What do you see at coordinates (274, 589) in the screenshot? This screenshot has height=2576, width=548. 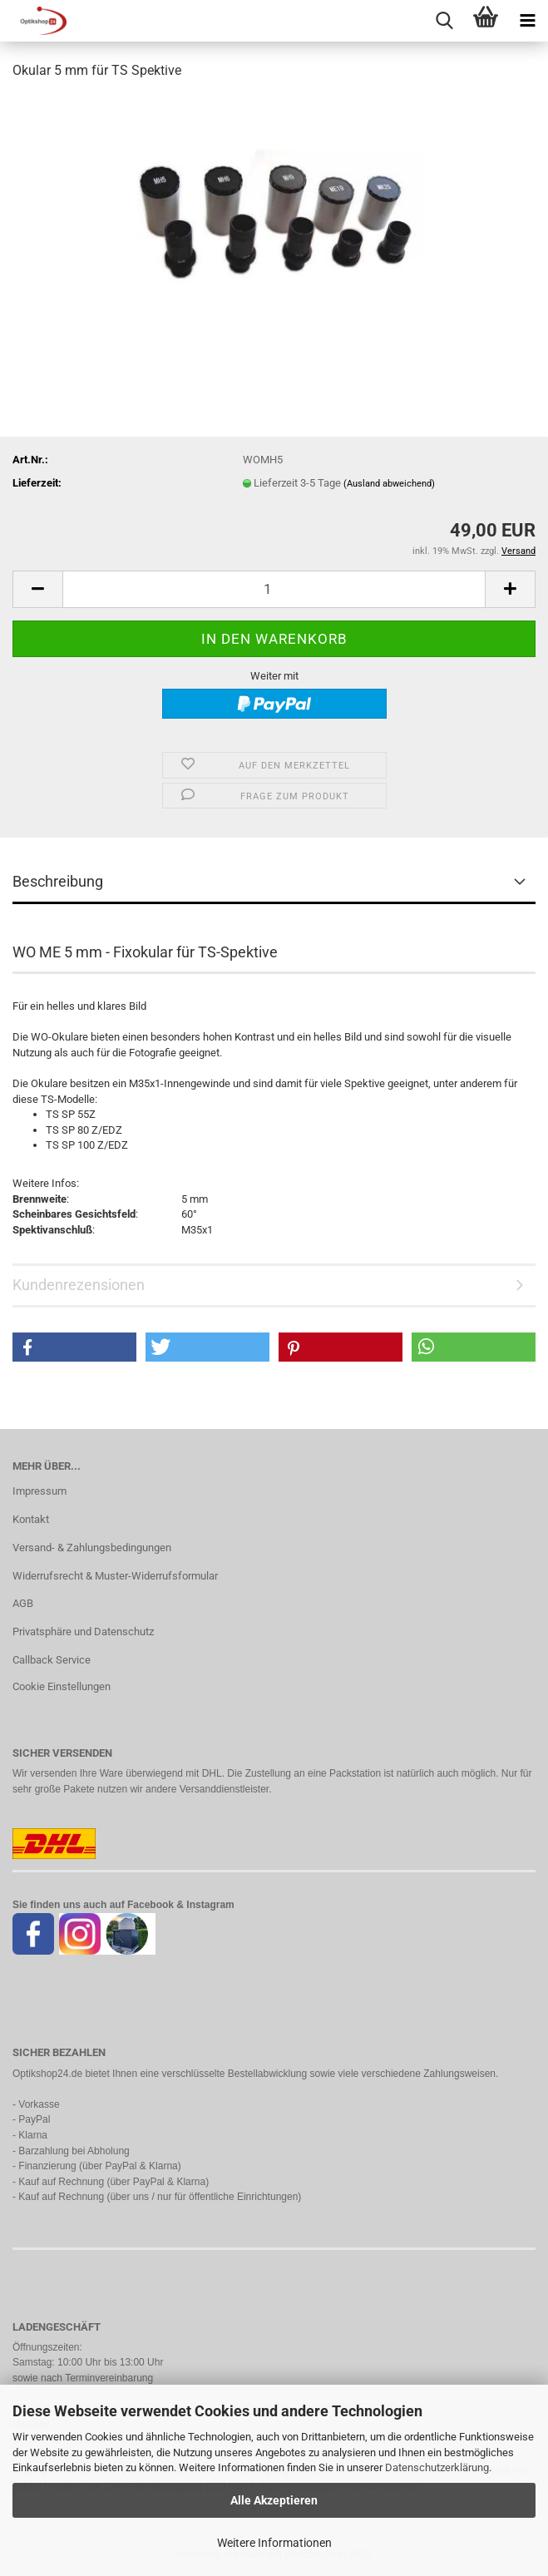 I see `[Anzahl]` at bounding box center [274, 589].